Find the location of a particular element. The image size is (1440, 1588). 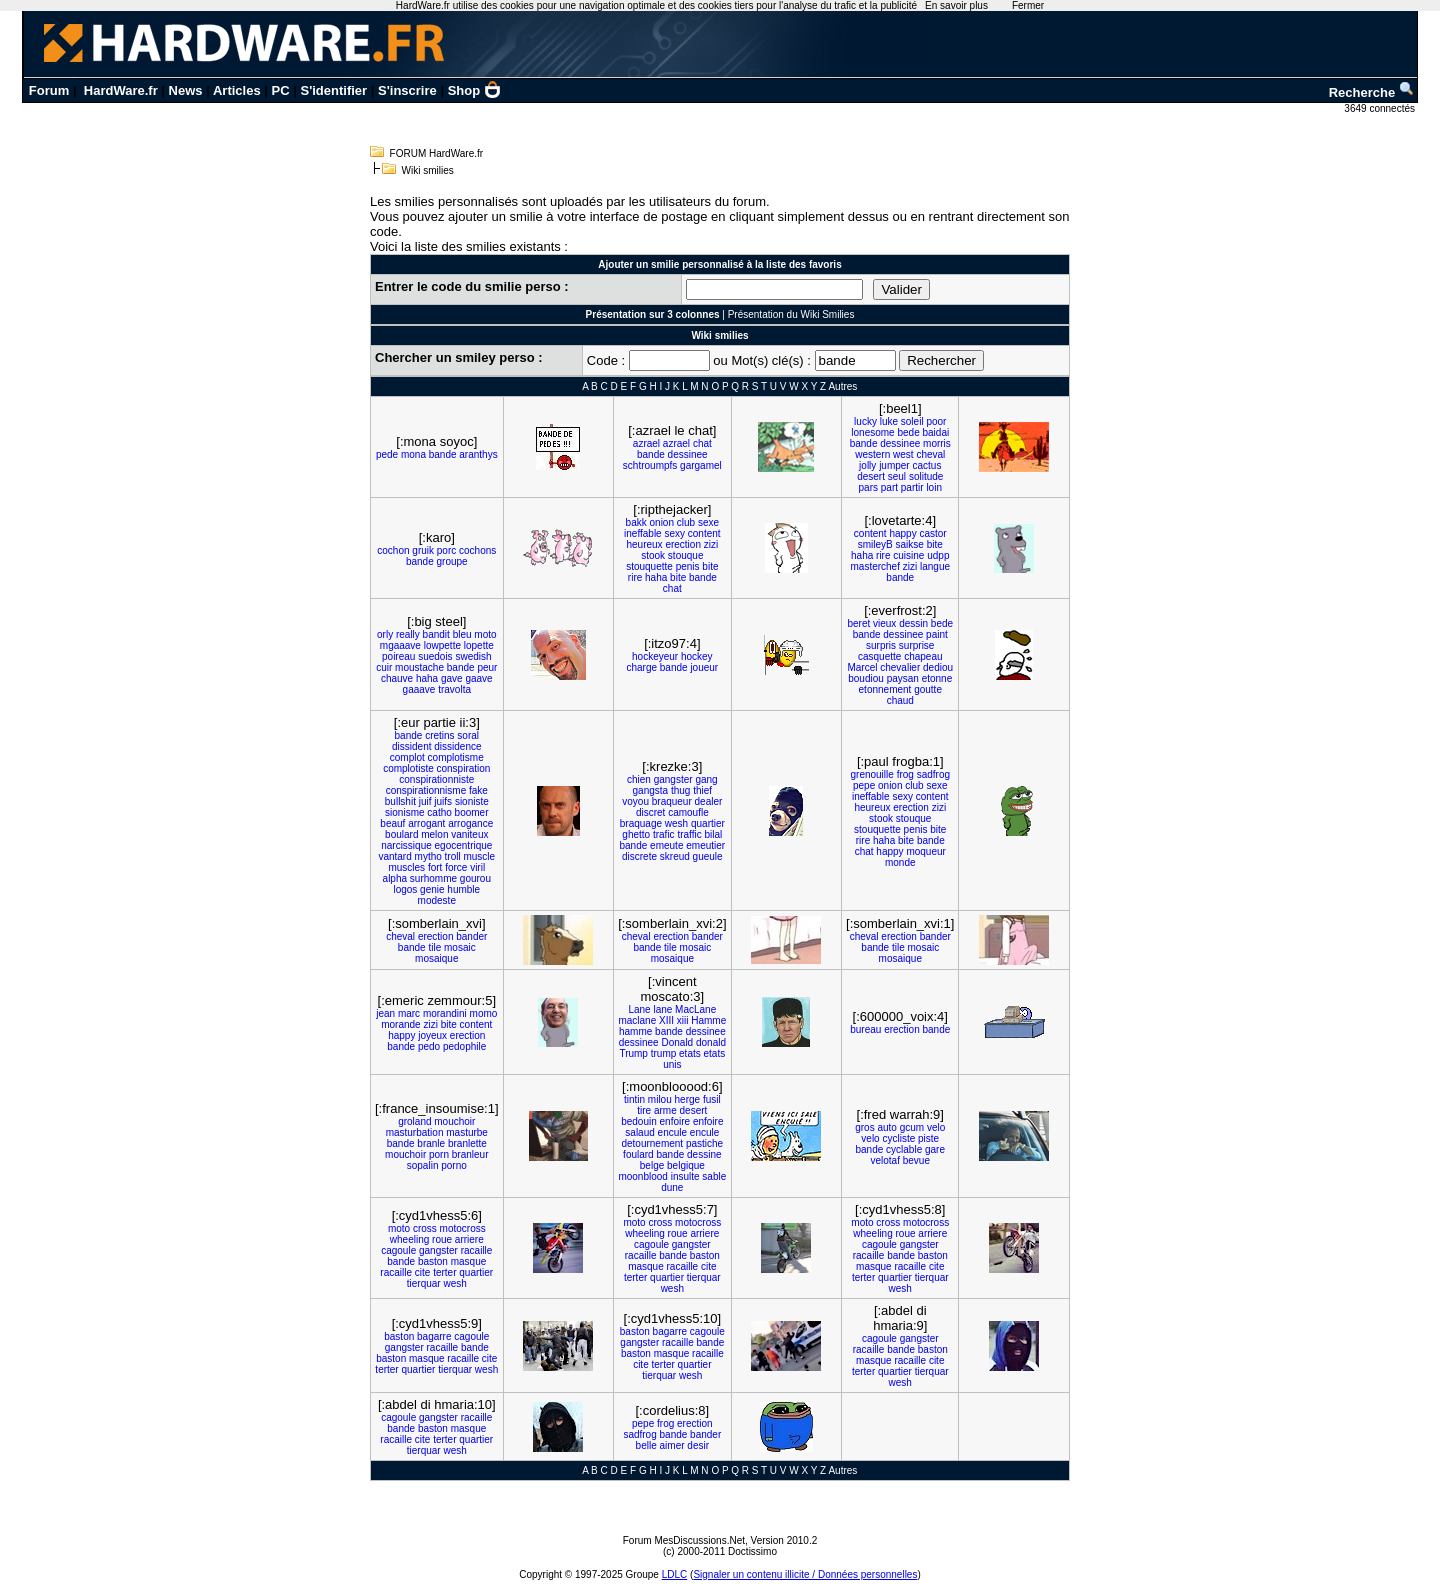

mouchoir is located at coordinates (454, 1121).